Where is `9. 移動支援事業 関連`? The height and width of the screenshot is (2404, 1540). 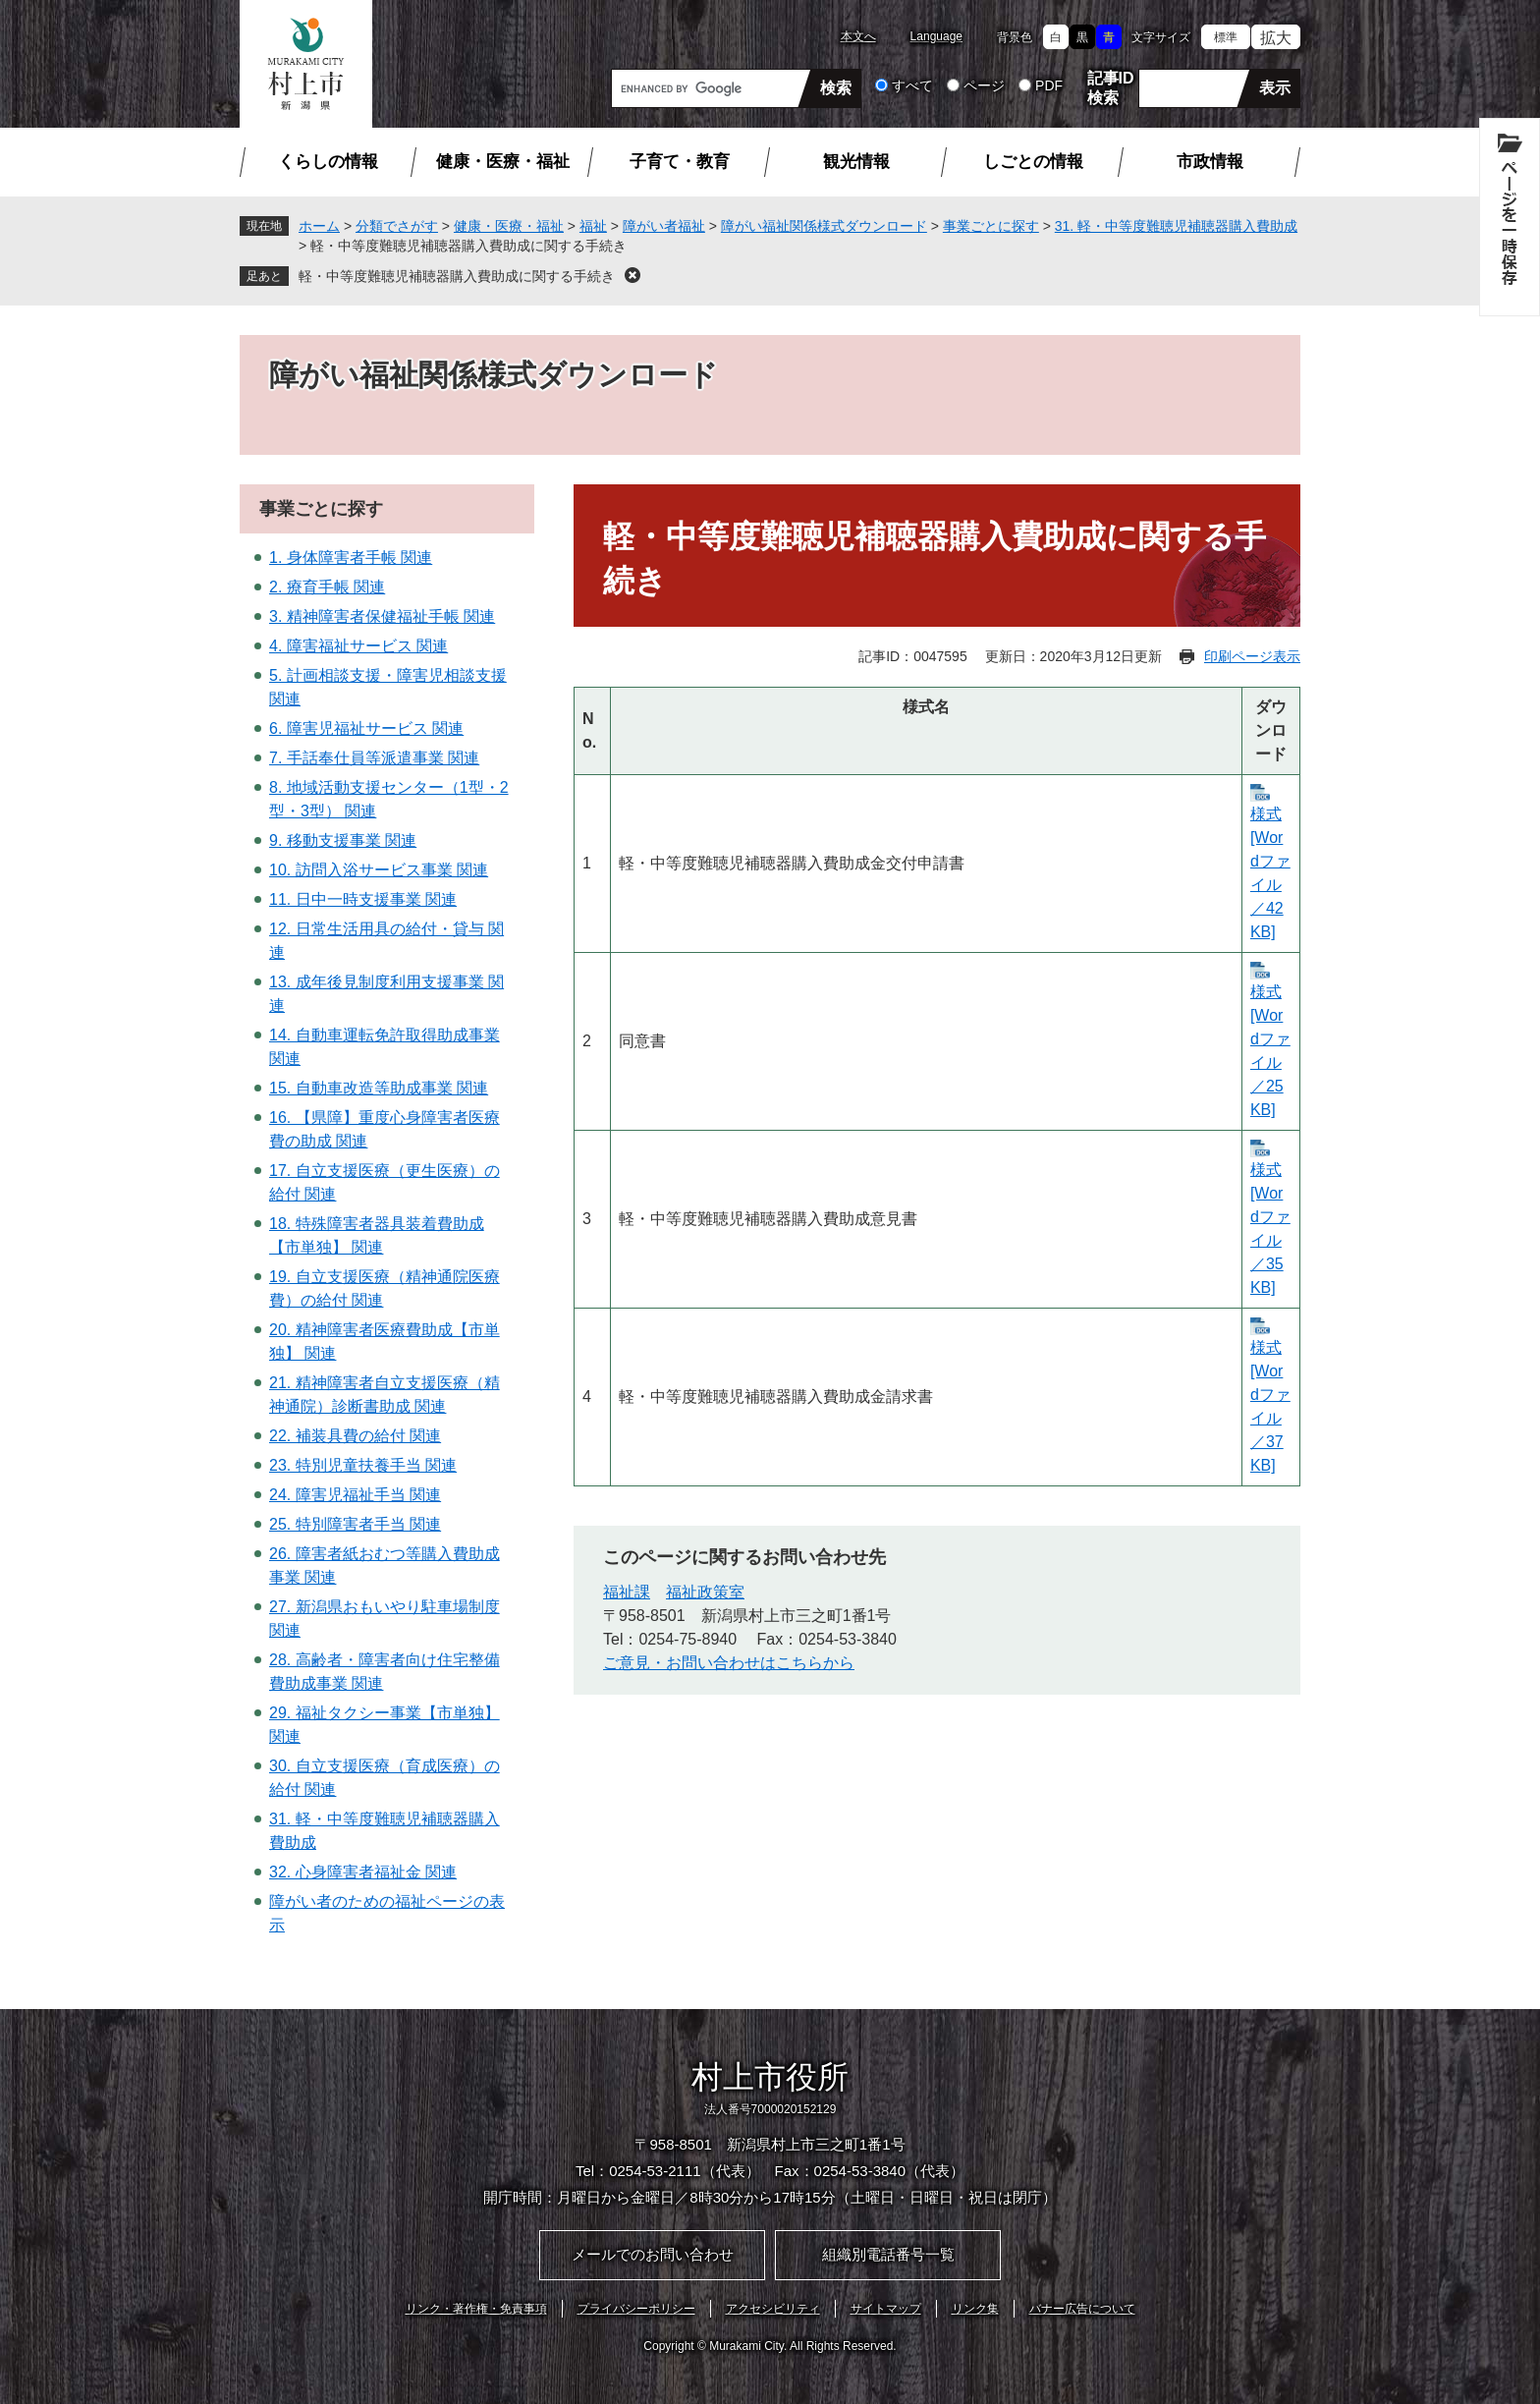
9. 移動支援事業 関連 is located at coordinates (342, 840).